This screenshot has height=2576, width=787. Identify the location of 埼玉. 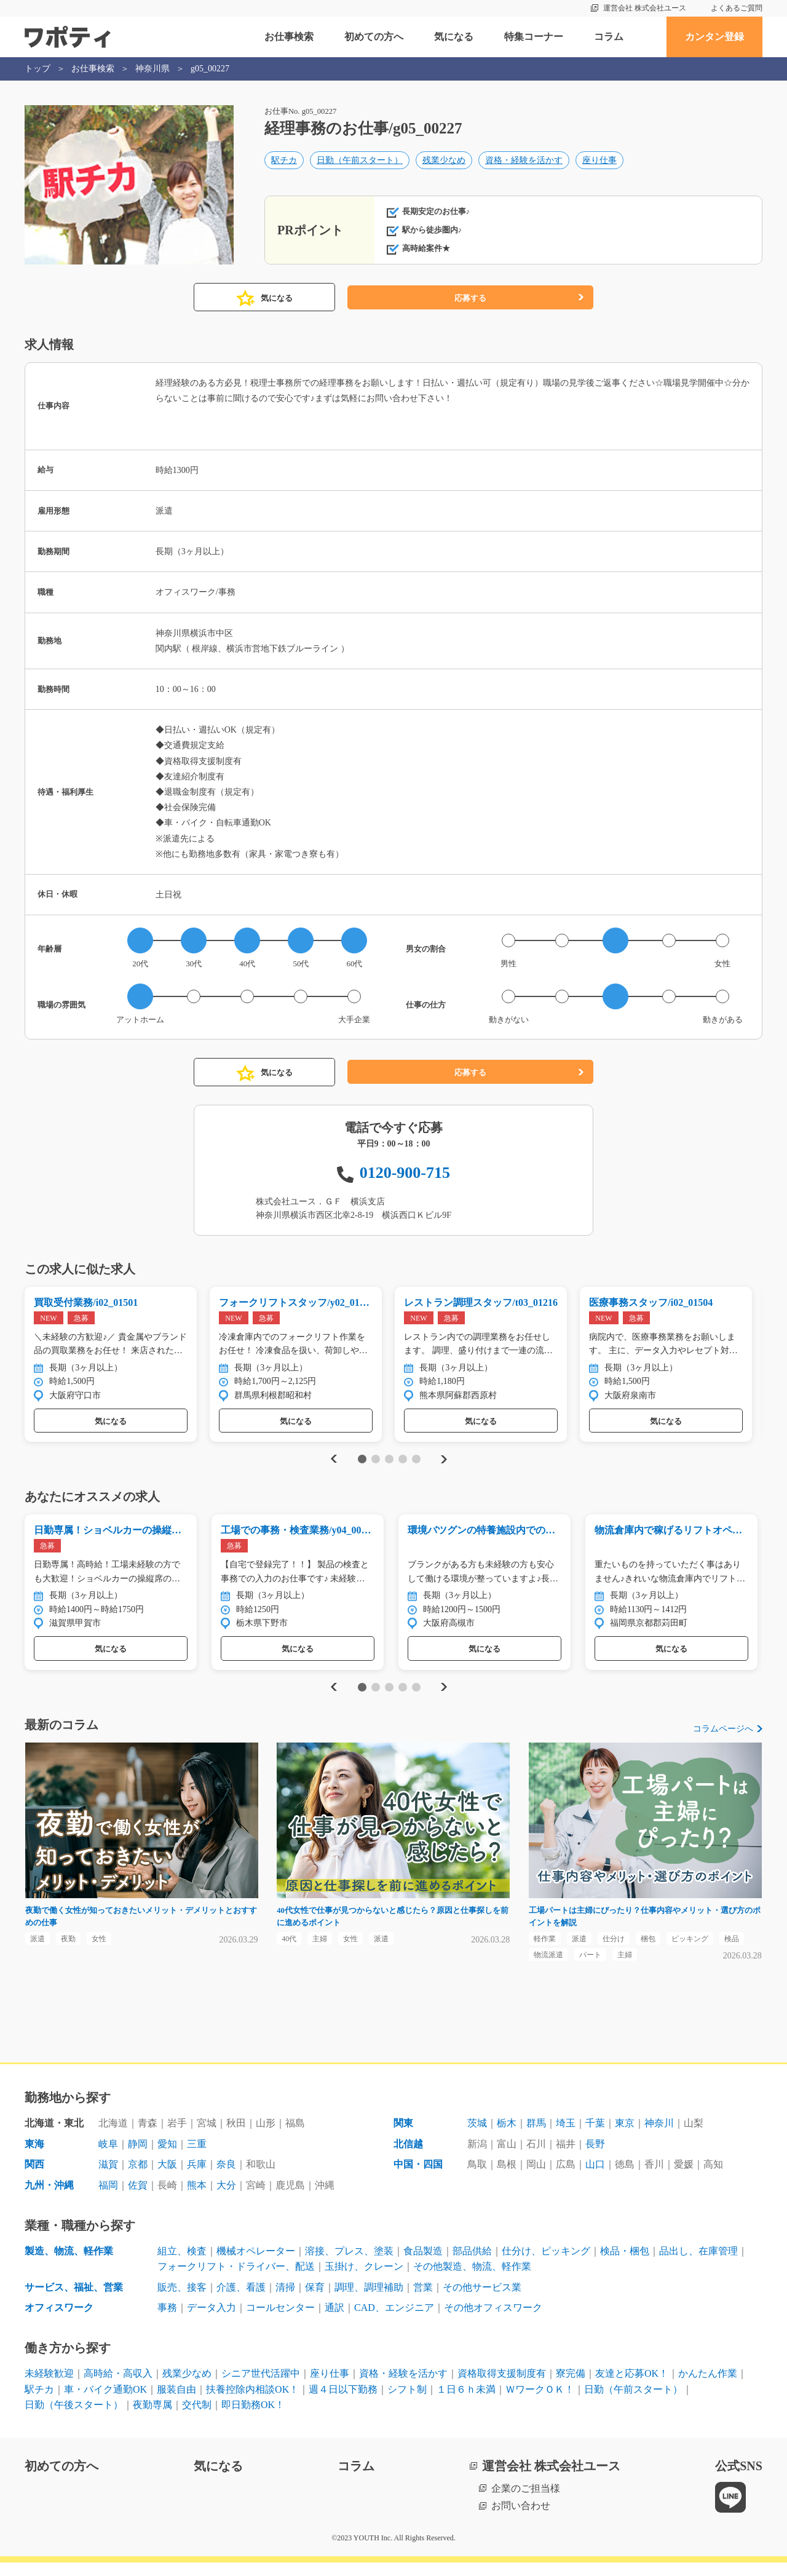
(565, 2136).